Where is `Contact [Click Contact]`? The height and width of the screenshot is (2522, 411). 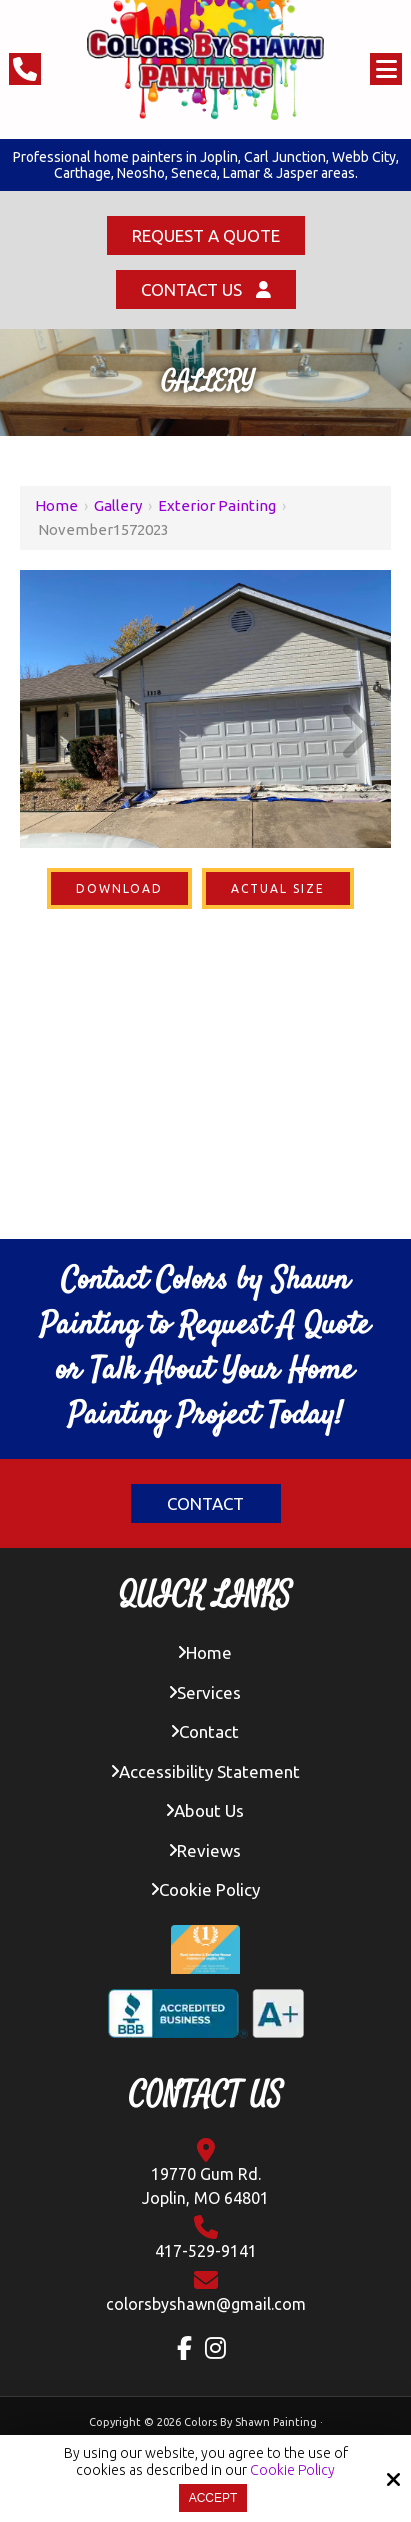
Contact [Click Contact] is located at coordinates (205, 1503).